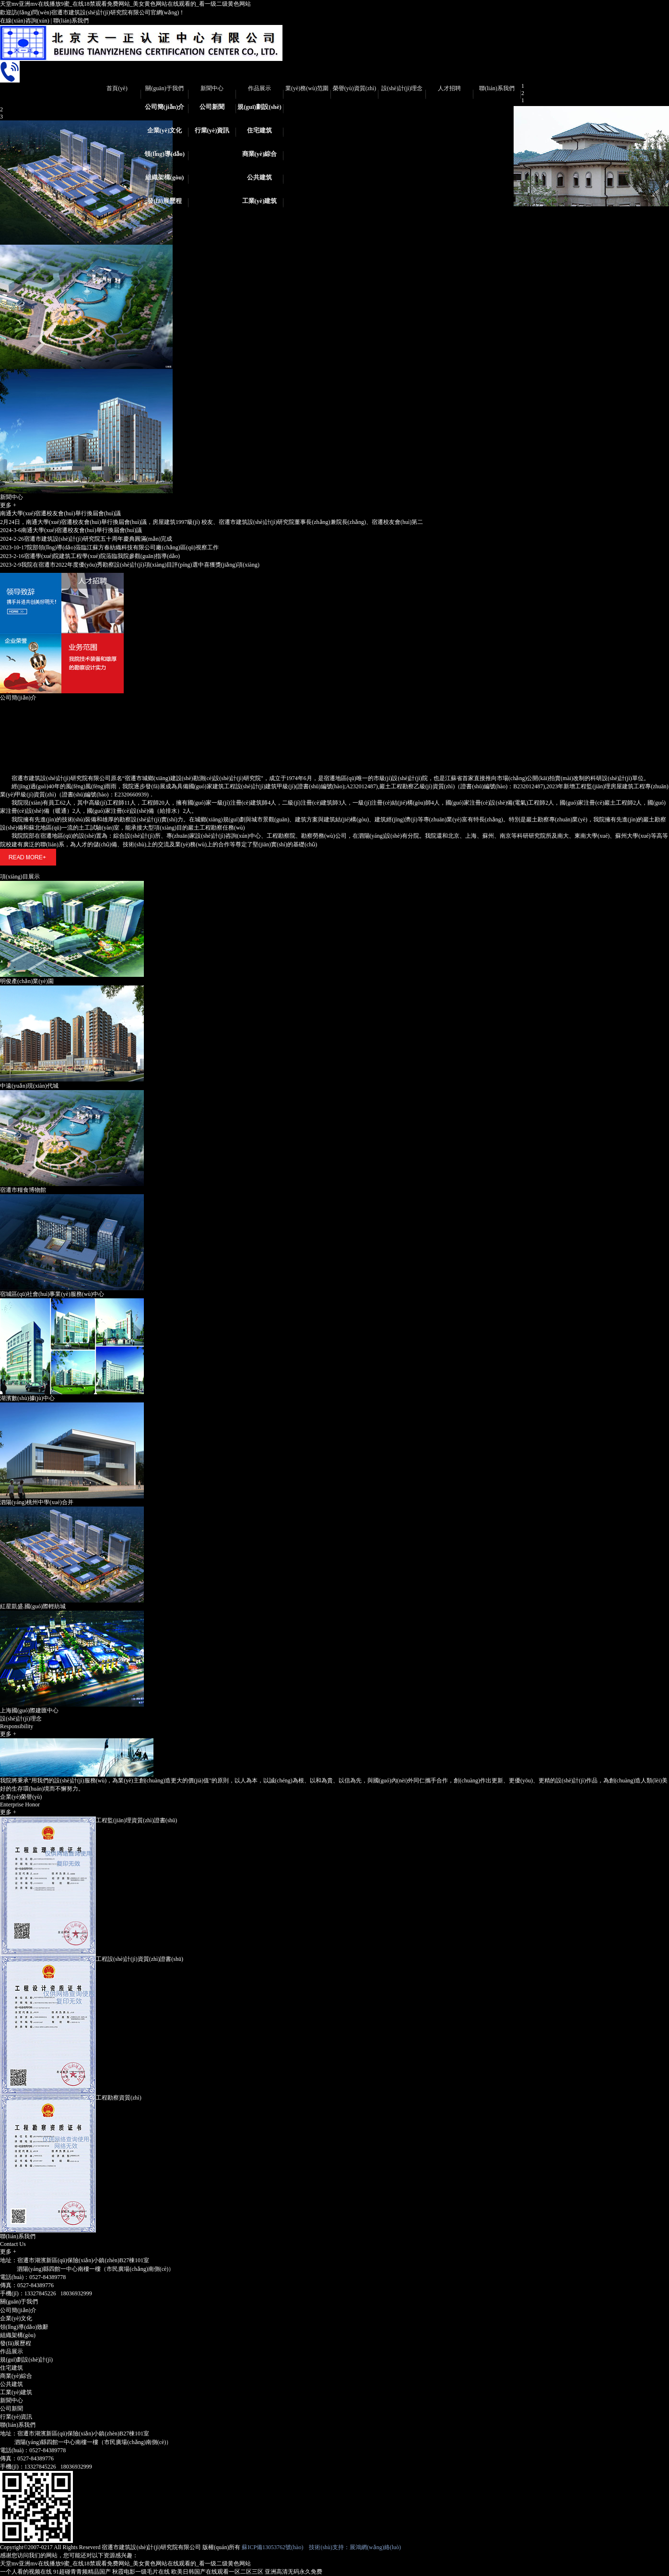 Image resolution: width=669 pixels, height=2576 pixels. Describe the element at coordinates (259, 153) in the screenshot. I see `商業(yè)綜合` at that location.